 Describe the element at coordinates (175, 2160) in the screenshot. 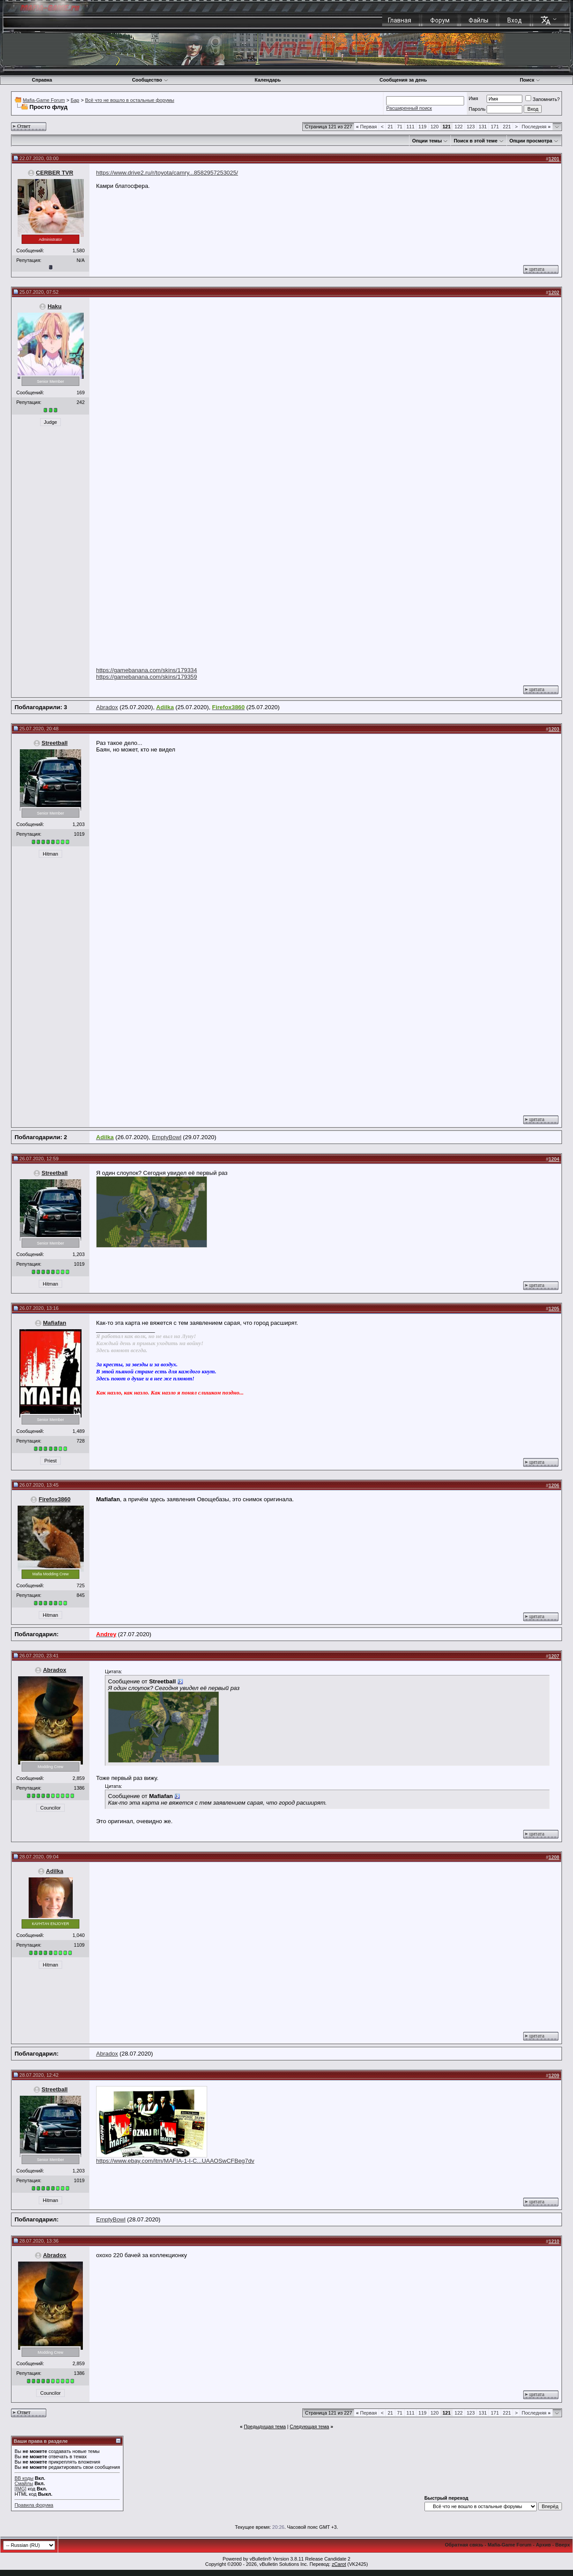

I see `https://www.ebay.com/itm/MAFIA-1-I-C...UAAOSwCFBeg7dv` at that location.